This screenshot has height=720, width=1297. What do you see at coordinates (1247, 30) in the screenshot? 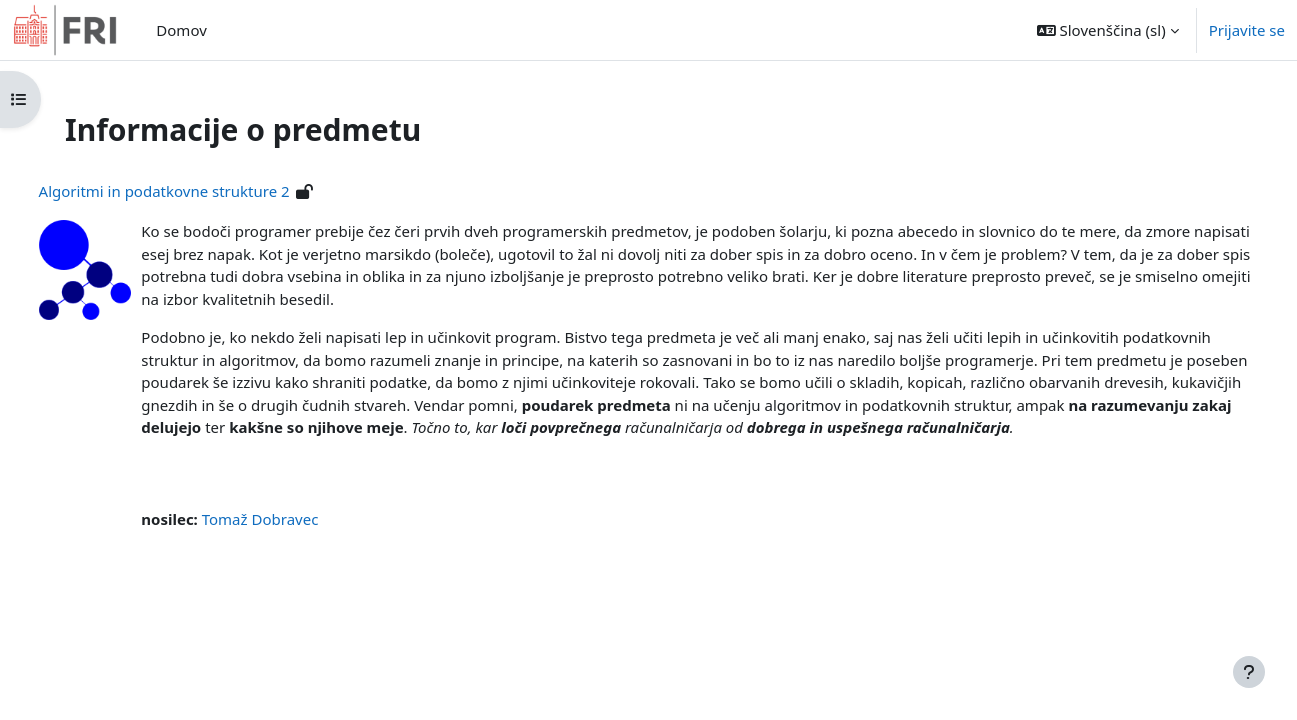
I see `Prijavite se` at bounding box center [1247, 30].